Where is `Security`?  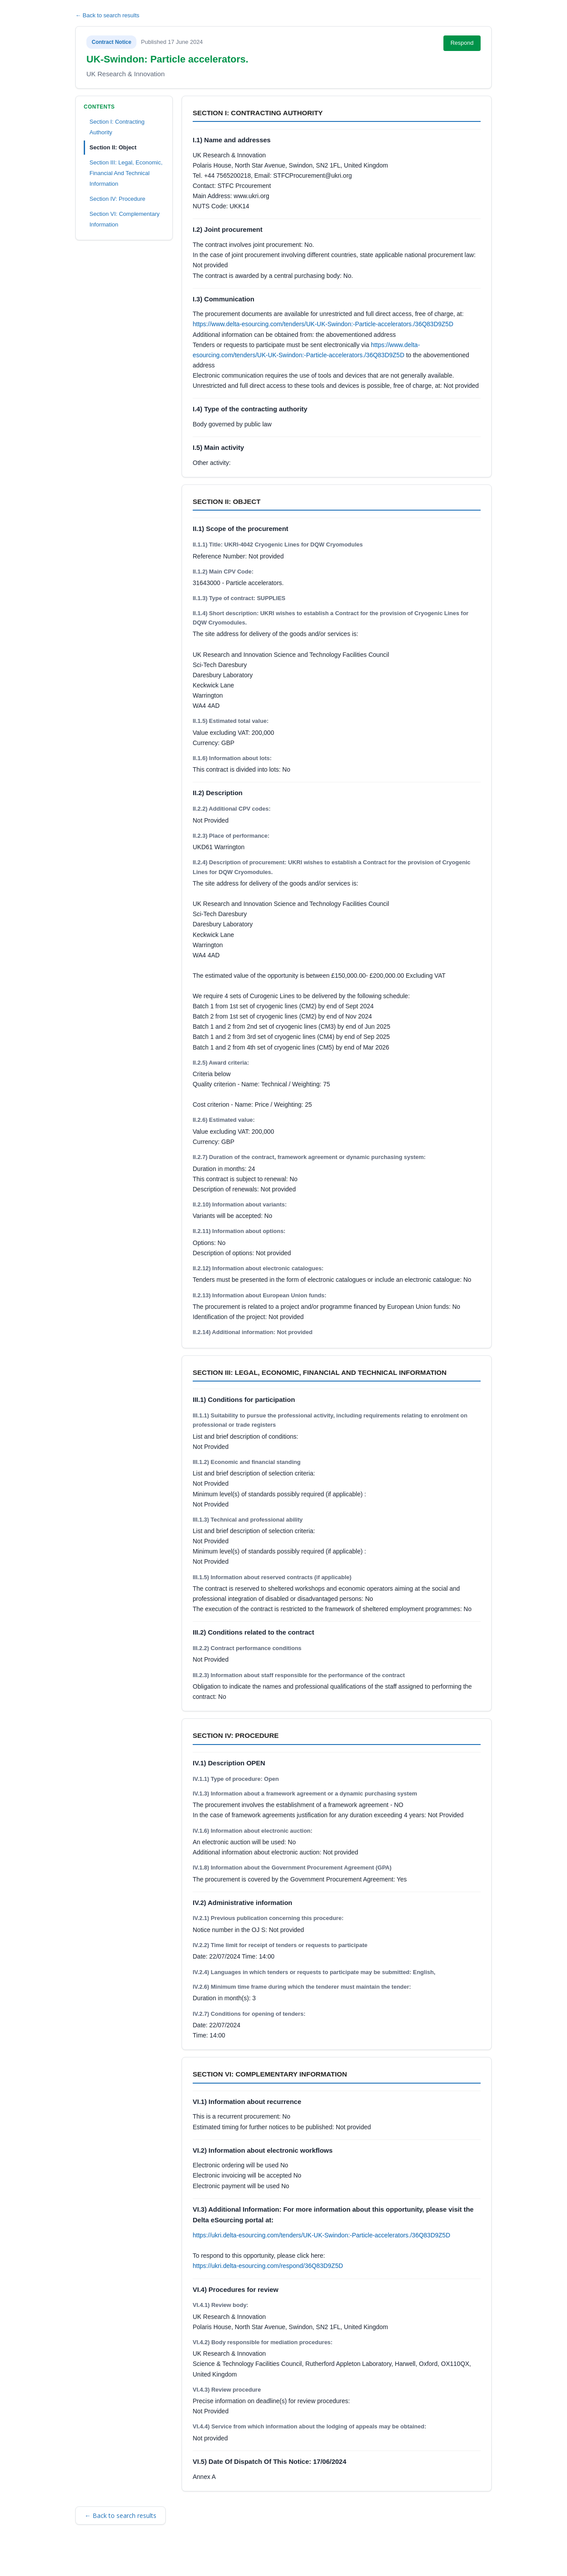 Security is located at coordinates (160, 2557).